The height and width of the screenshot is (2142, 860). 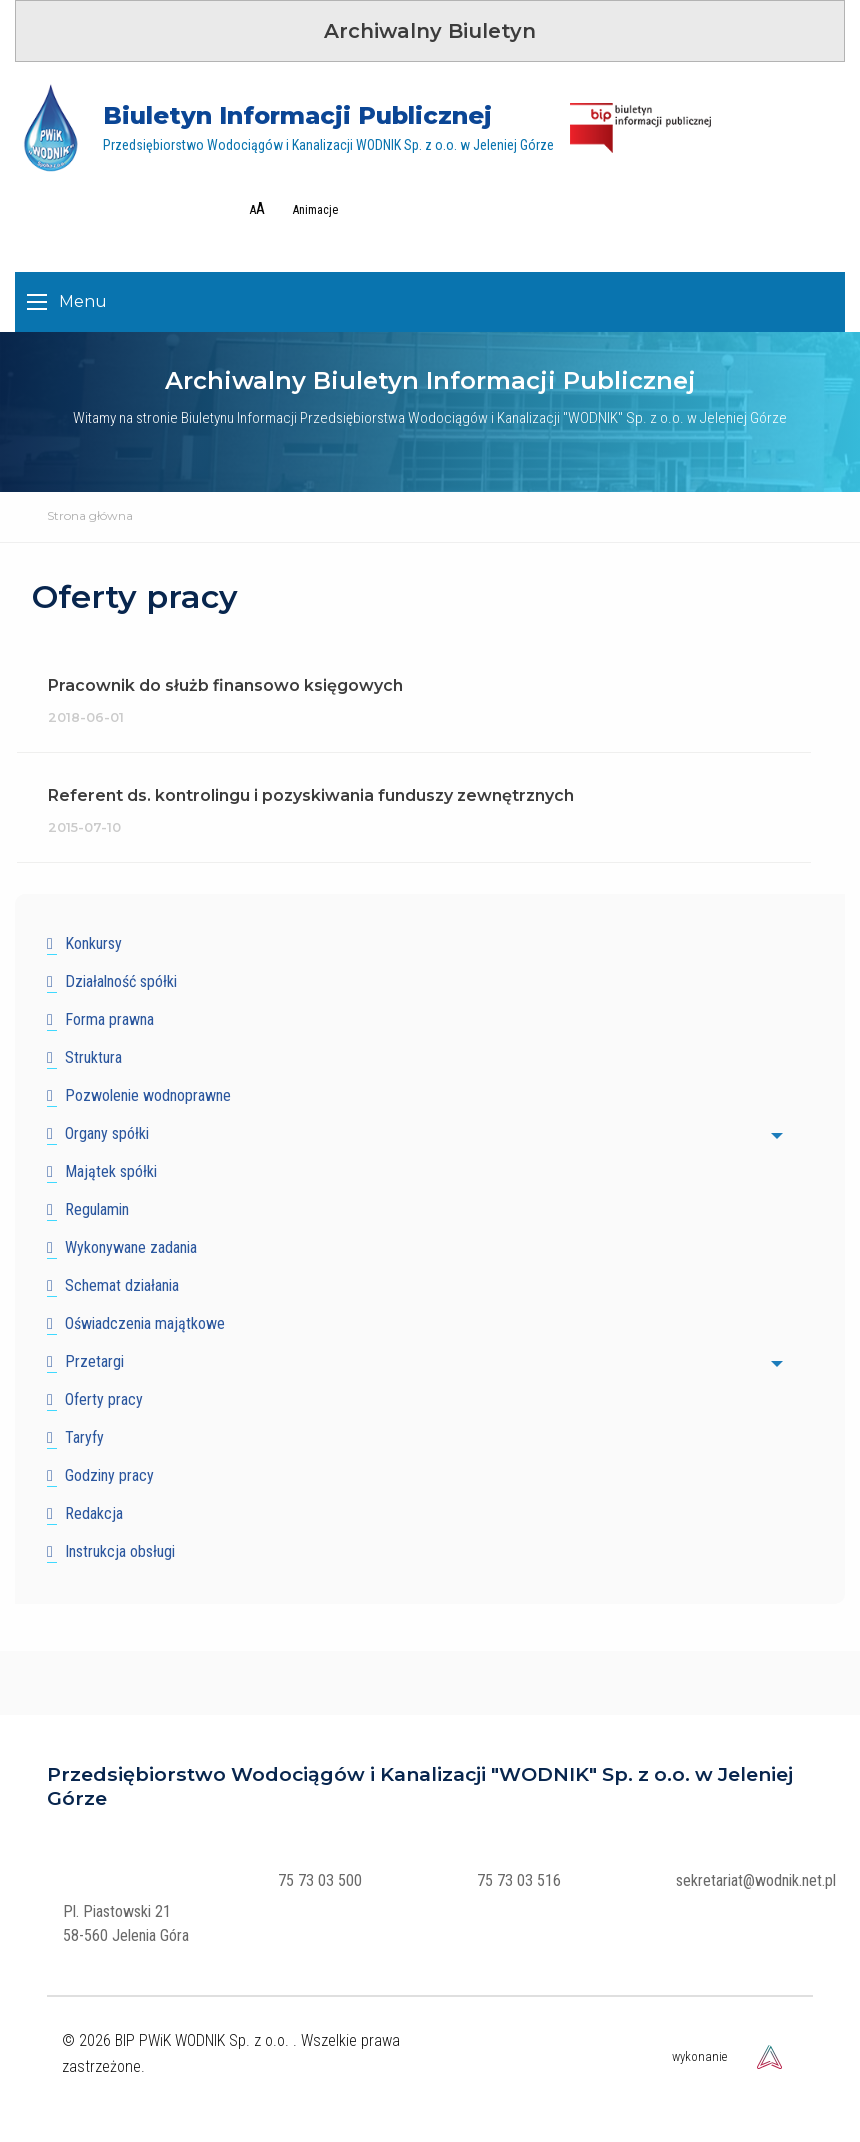 What do you see at coordinates (93, 1057) in the screenshot?
I see `Struktura` at bounding box center [93, 1057].